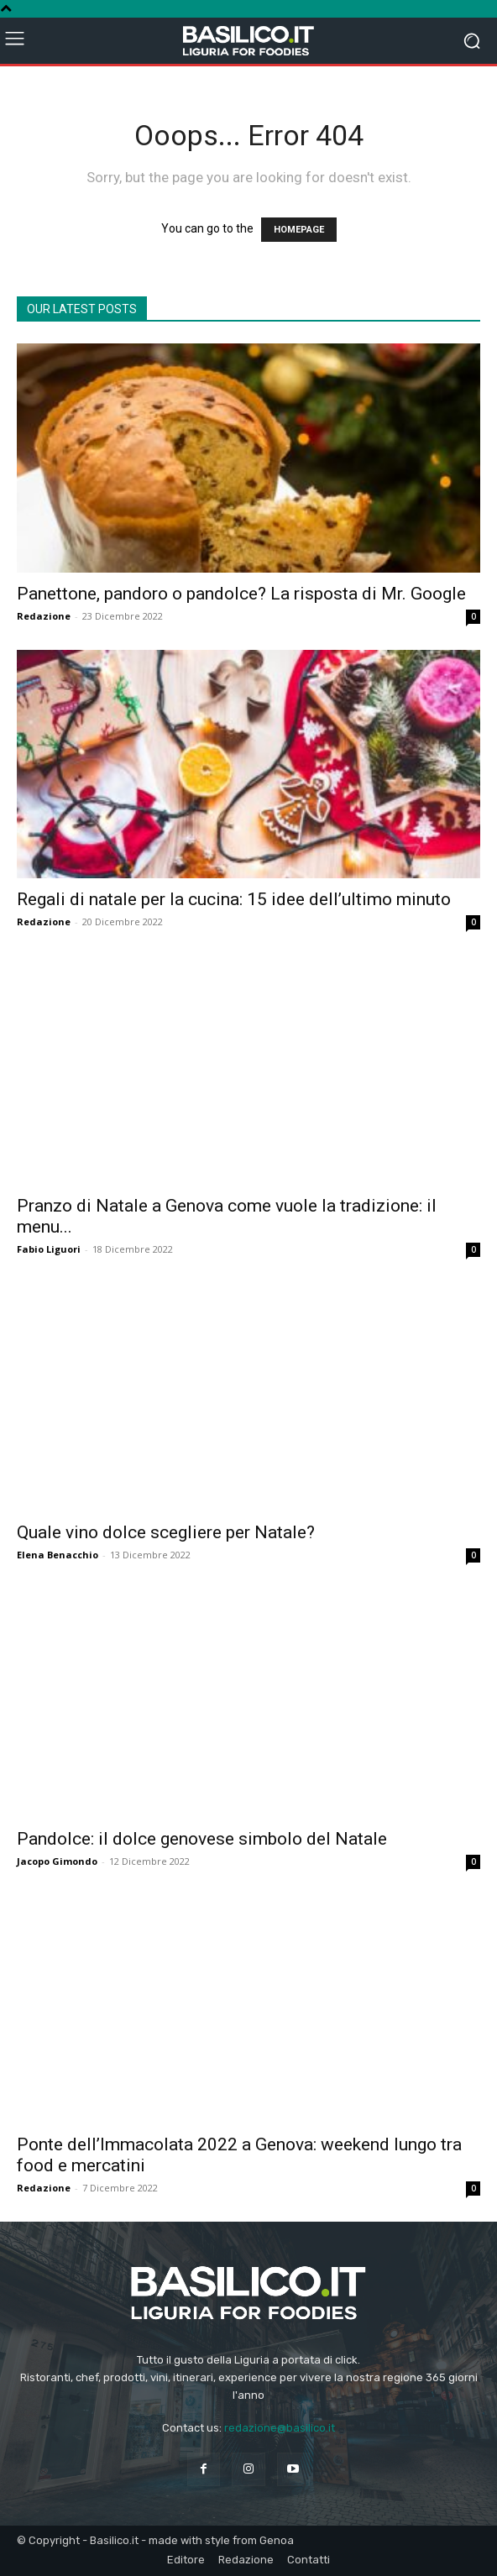  I want to click on redazione@basilico.it, so click(279, 2428).